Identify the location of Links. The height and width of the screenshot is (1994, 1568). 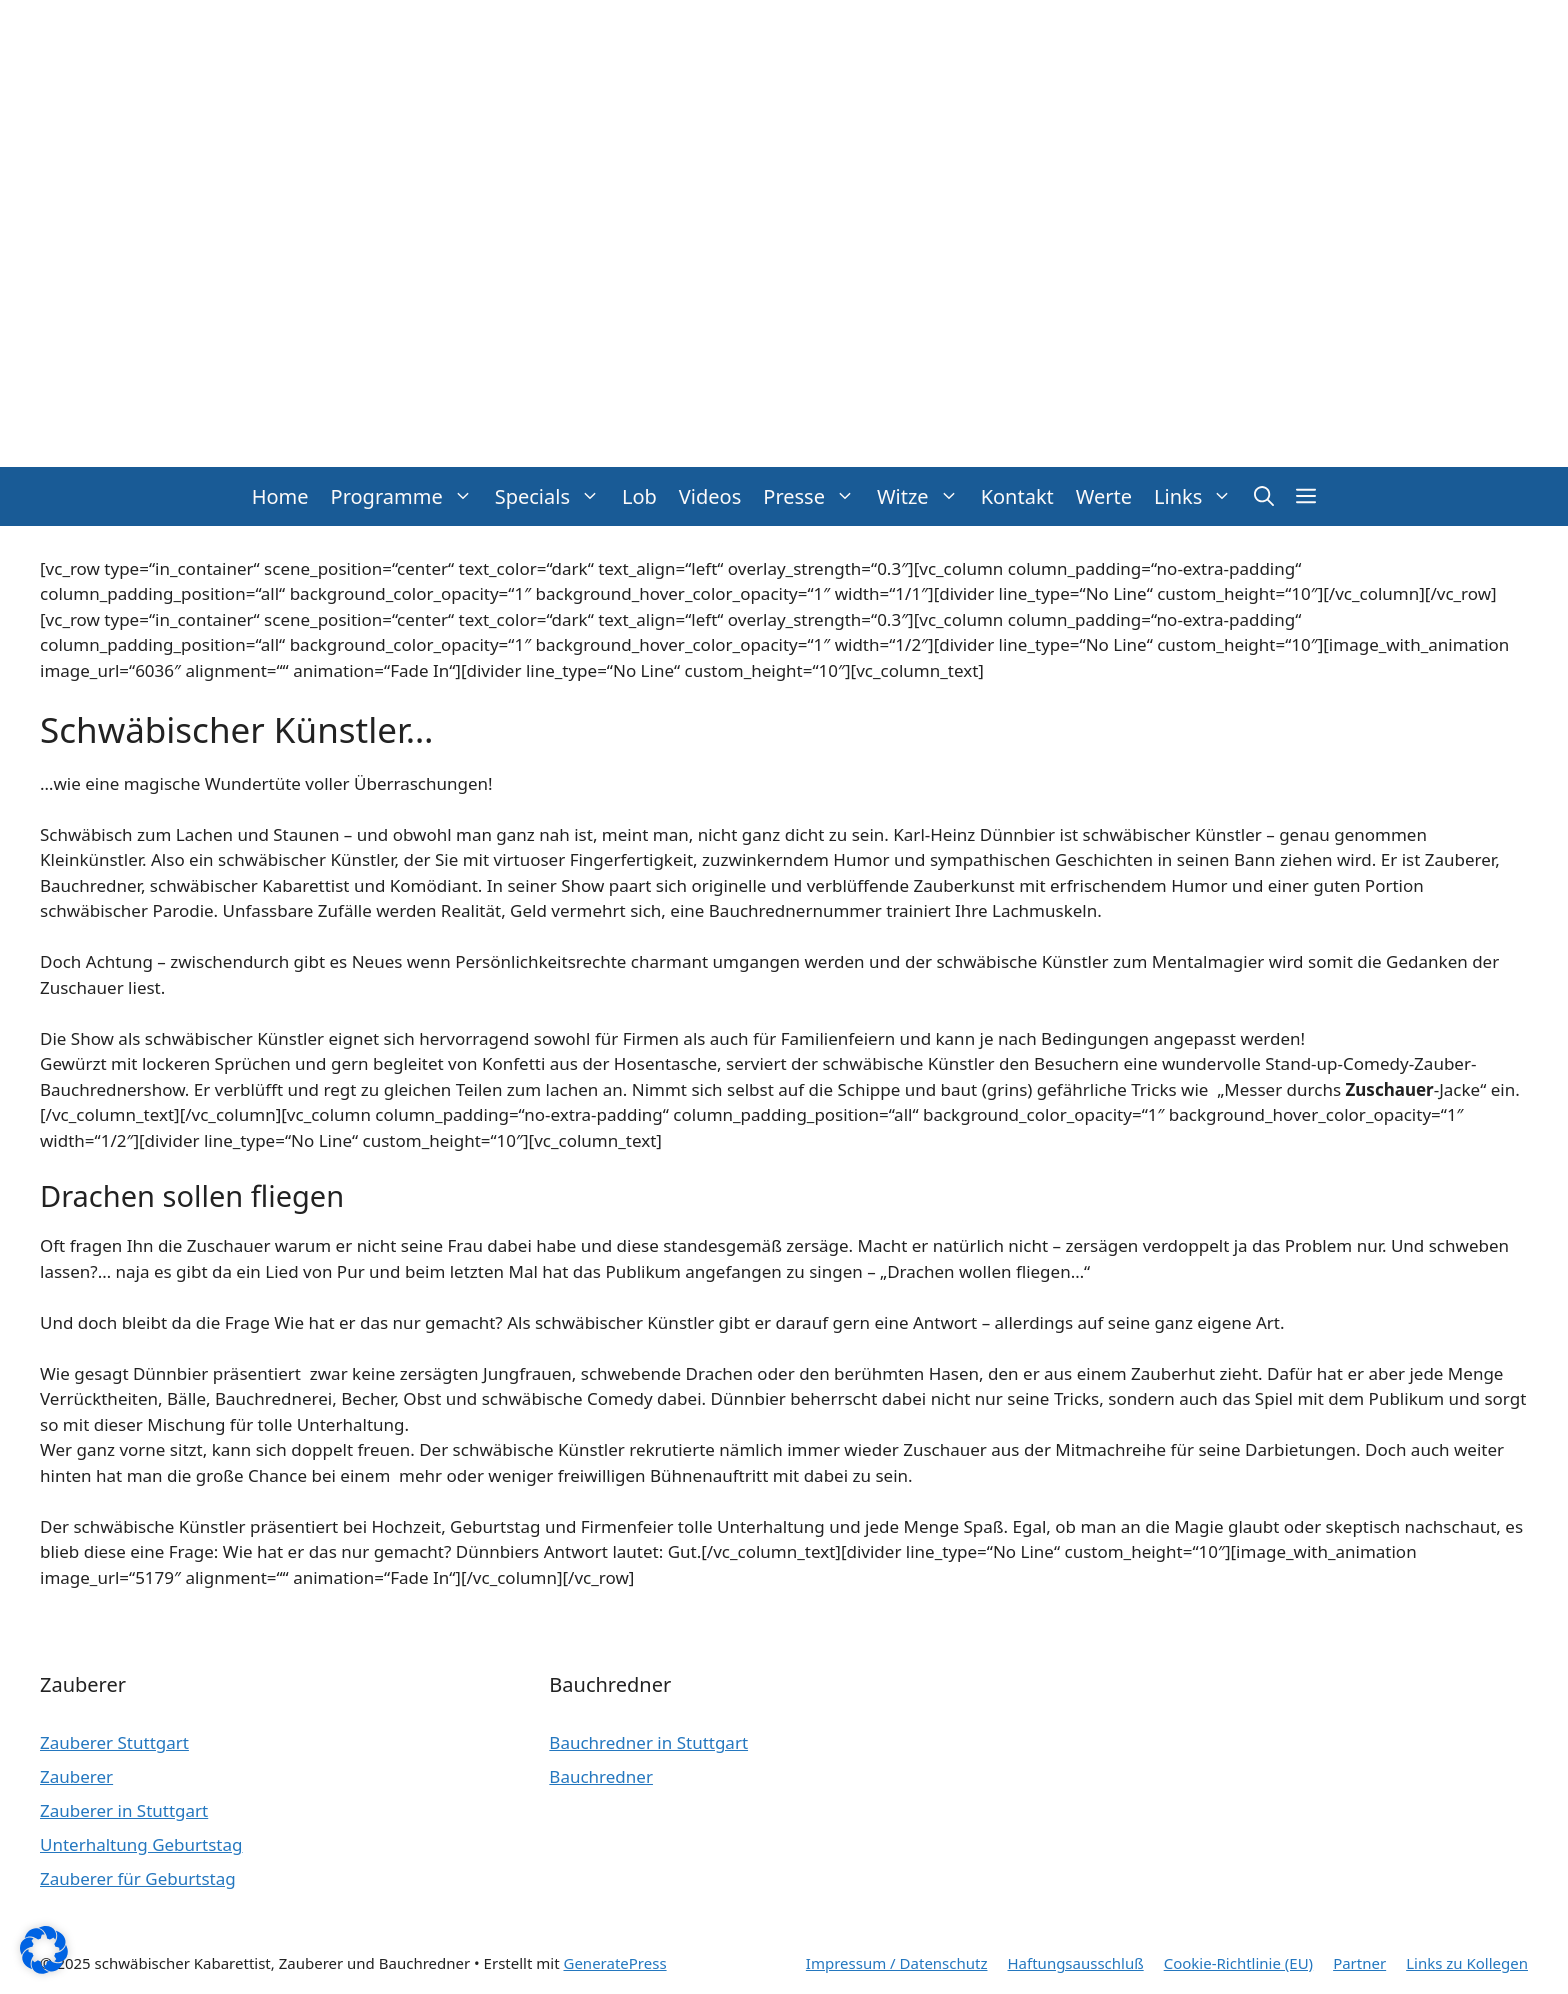
(1198, 496).